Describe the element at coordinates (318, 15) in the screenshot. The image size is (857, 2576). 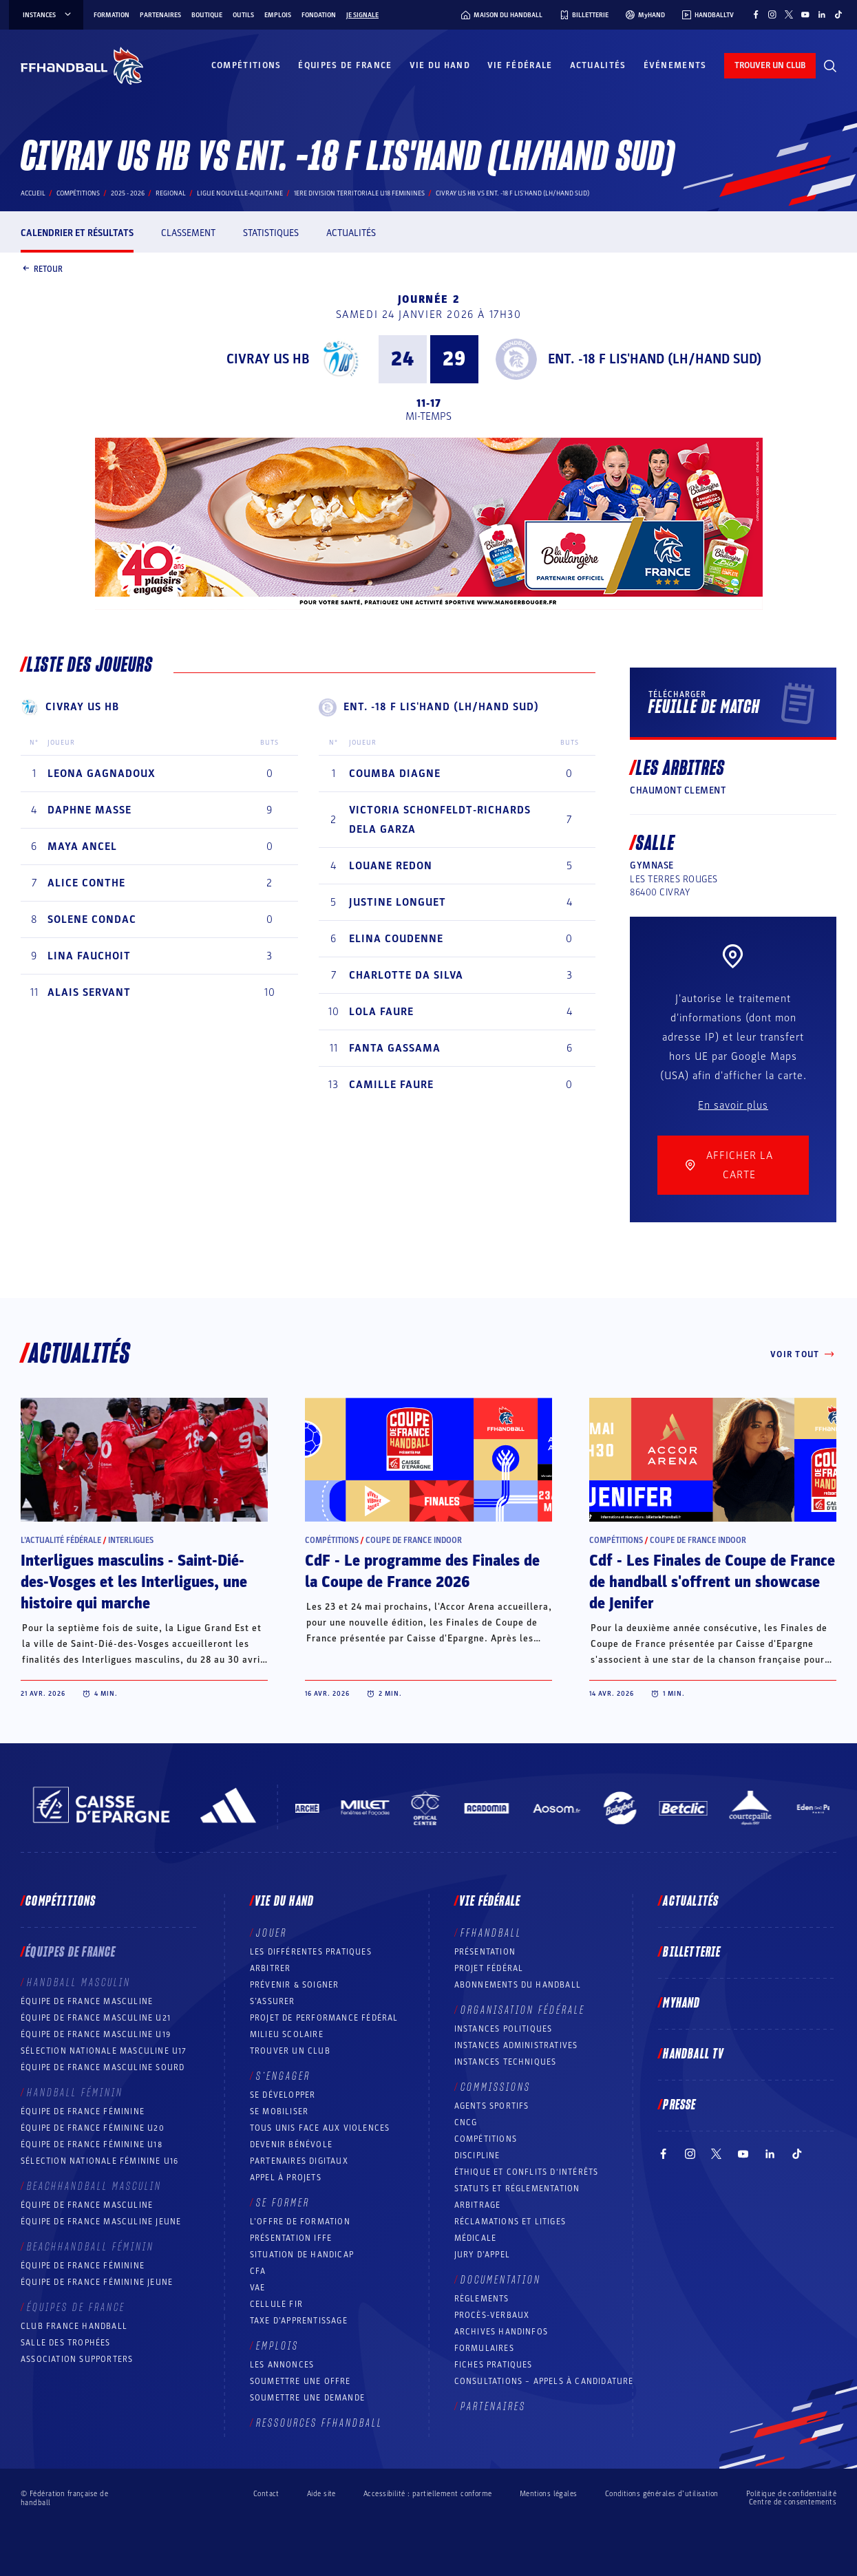
I see `Fondation` at that location.